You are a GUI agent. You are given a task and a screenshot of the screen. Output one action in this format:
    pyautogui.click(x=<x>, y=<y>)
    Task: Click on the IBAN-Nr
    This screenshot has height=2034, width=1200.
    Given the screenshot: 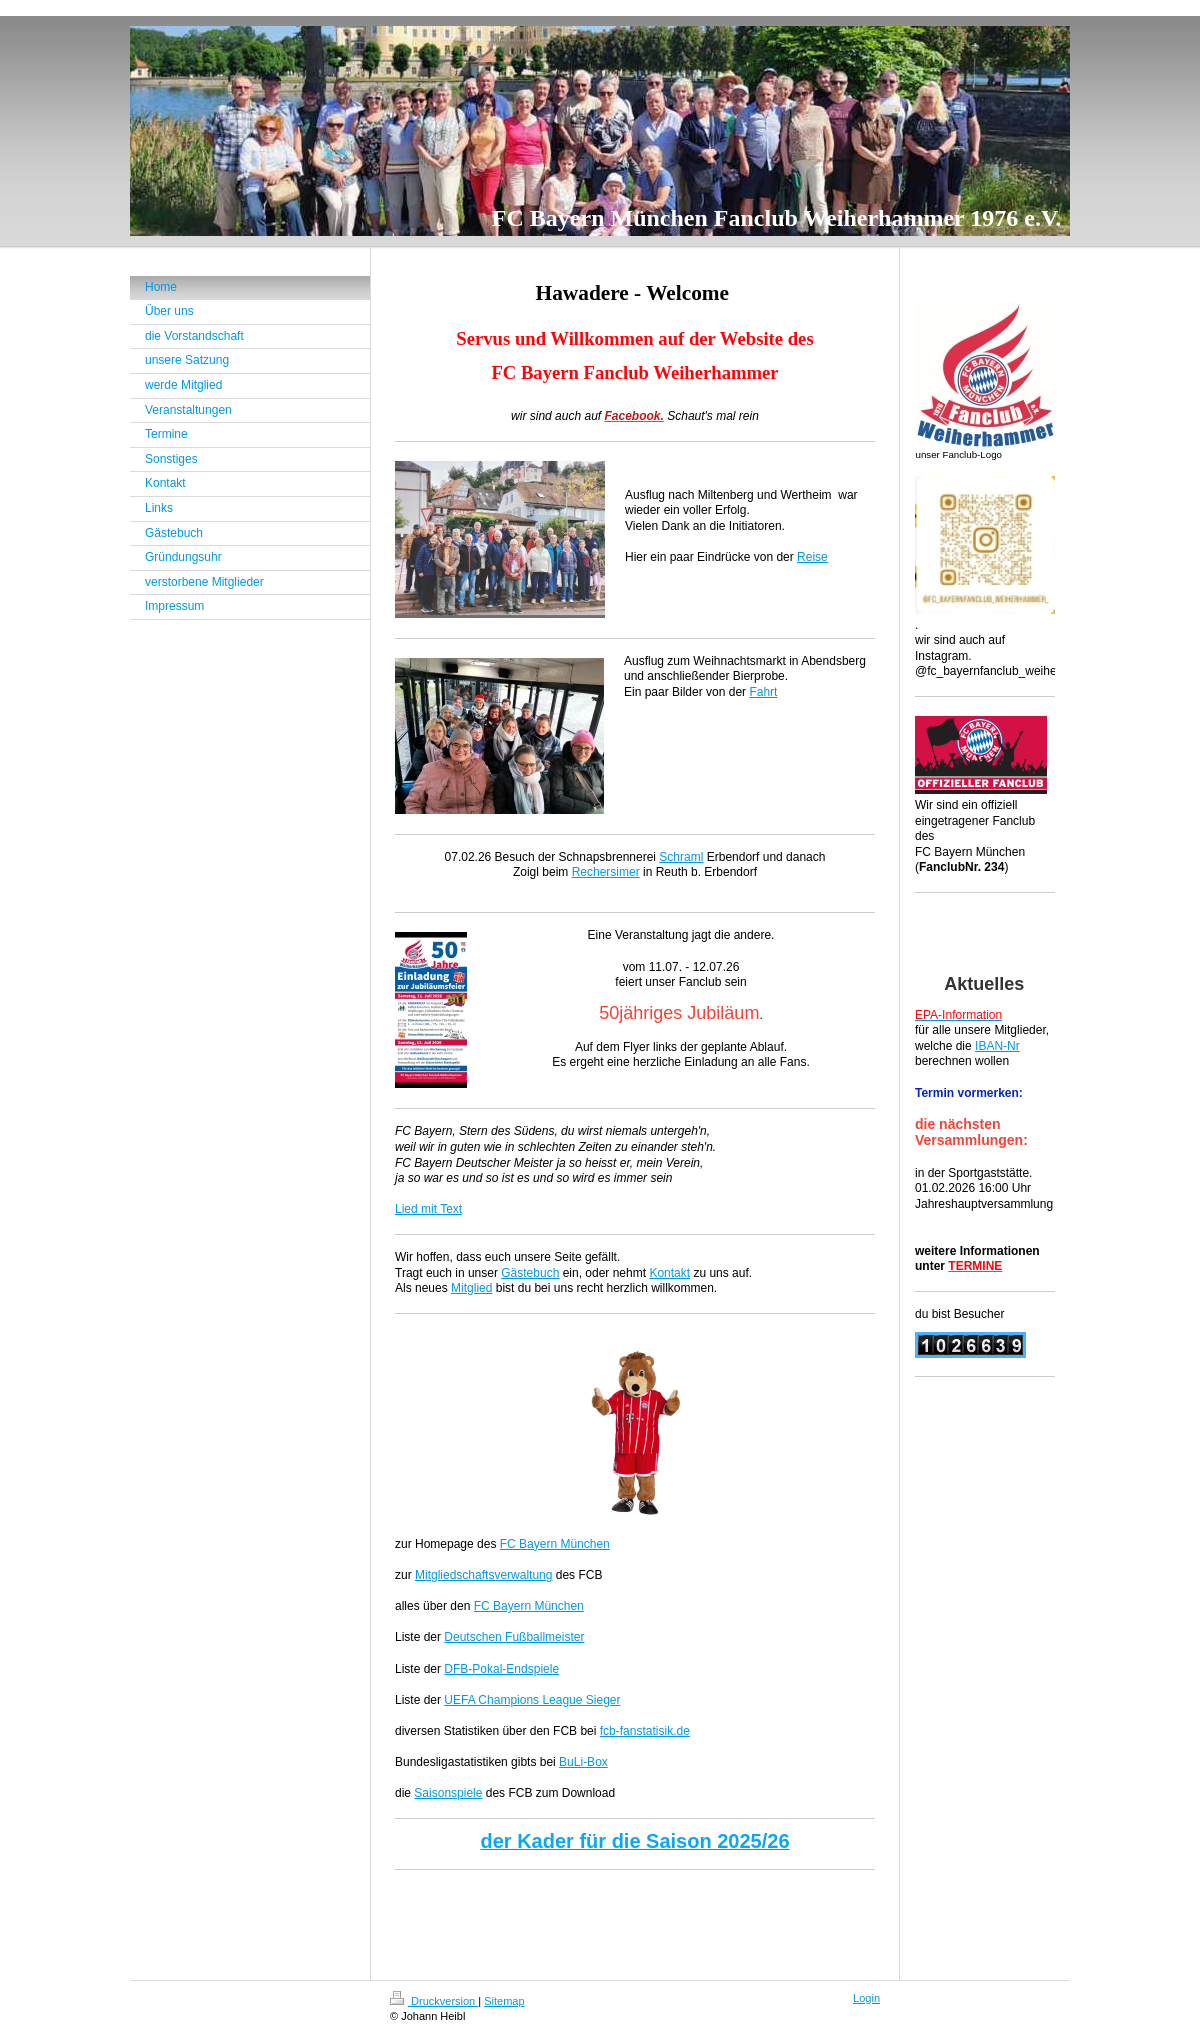 What is the action you would take?
    pyautogui.click(x=997, y=1046)
    